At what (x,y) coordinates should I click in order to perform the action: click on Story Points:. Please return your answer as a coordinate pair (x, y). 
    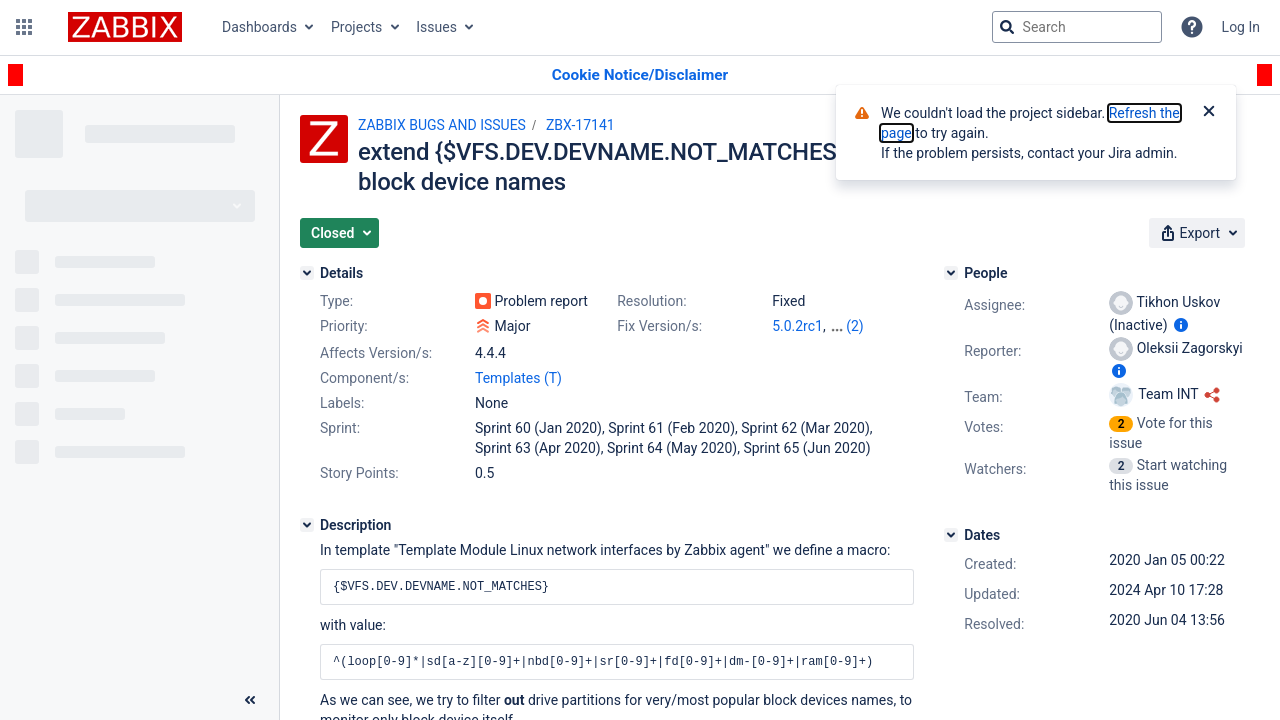
    Looking at the image, I should click on (359, 473).